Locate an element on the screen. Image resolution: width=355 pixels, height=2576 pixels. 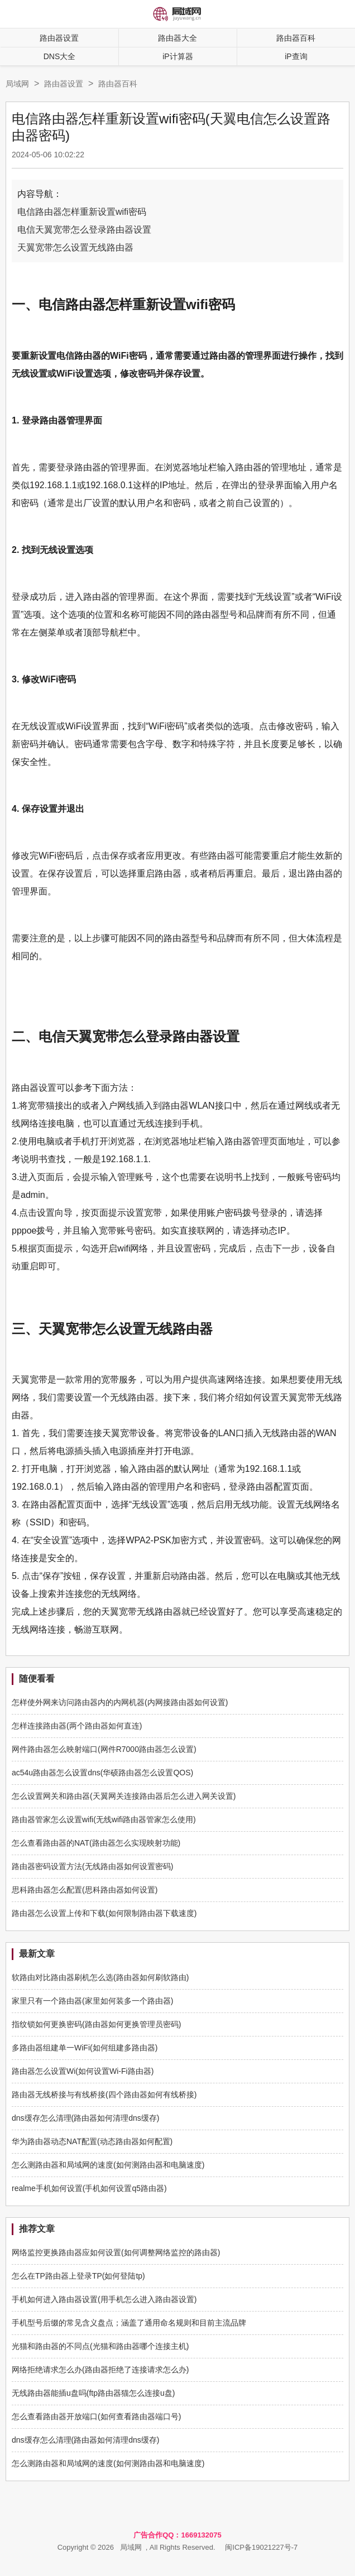
路由器设置 is located at coordinates (59, 37).